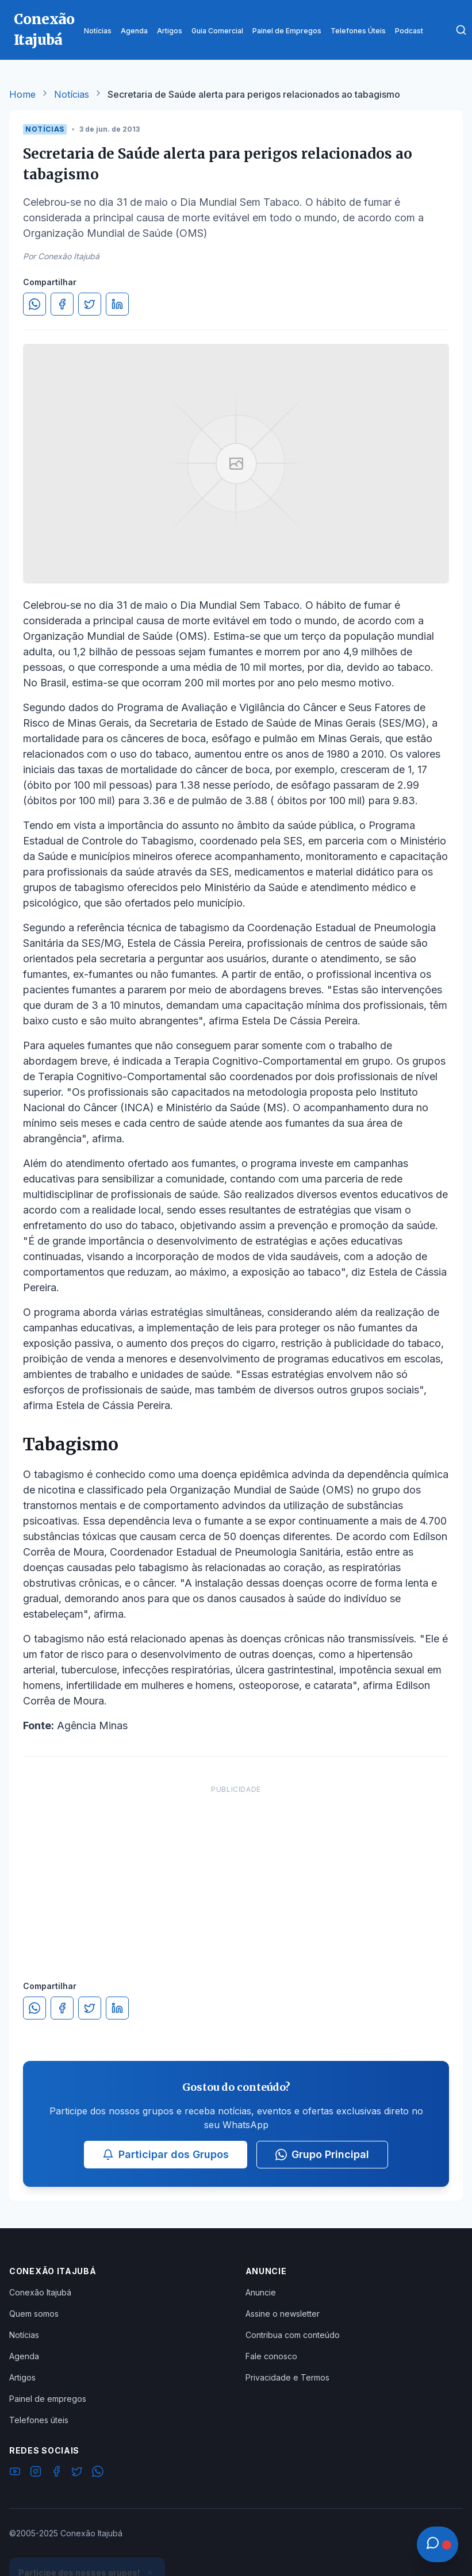  What do you see at coordinates (77, 2473) in the screenshot?
I see `[Twitter]` at bounding box center [77, 2473].